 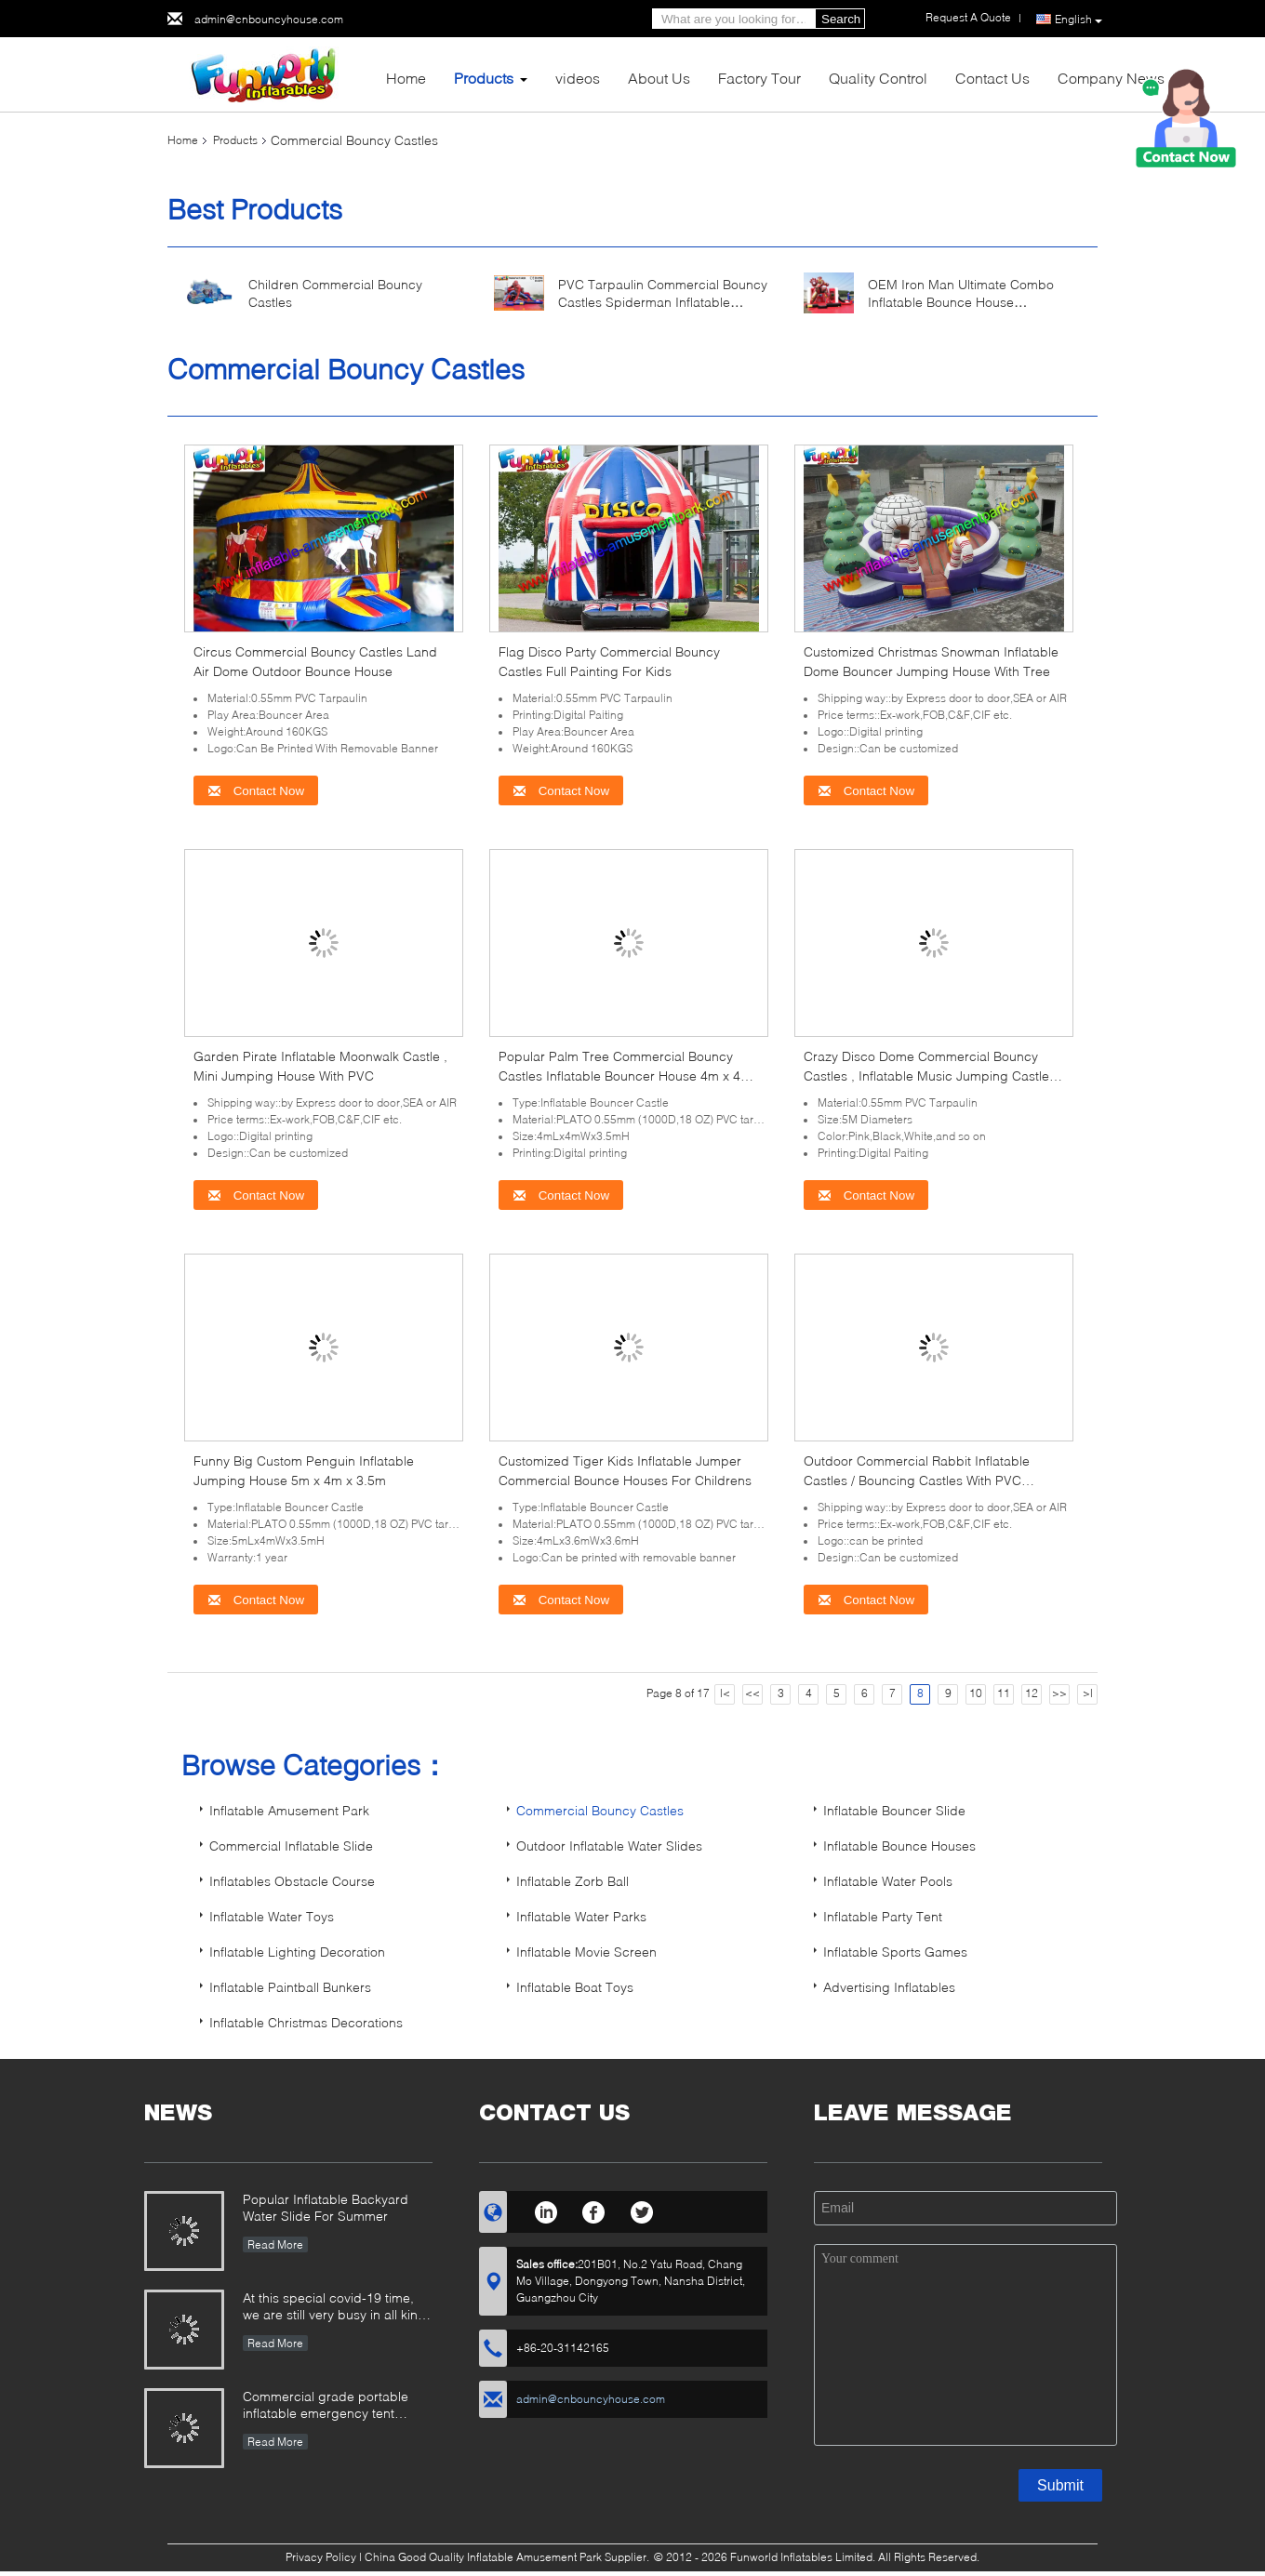 I want to click on Inflatable Zorb Ball, so click(x=572, y=1881).